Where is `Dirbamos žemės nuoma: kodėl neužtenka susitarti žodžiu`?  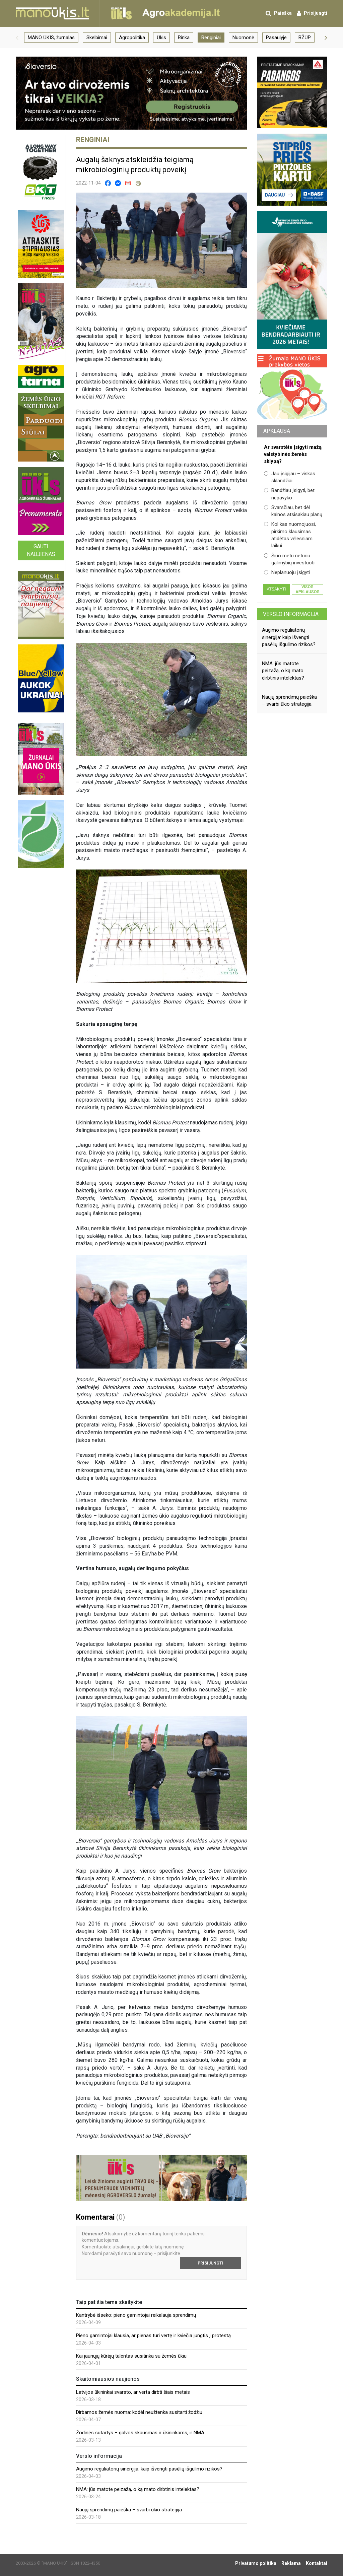 Dirbamos žemės nuoma: kodėl neužtenka susitarti žodžiu is located at coordinates (139, 2412).